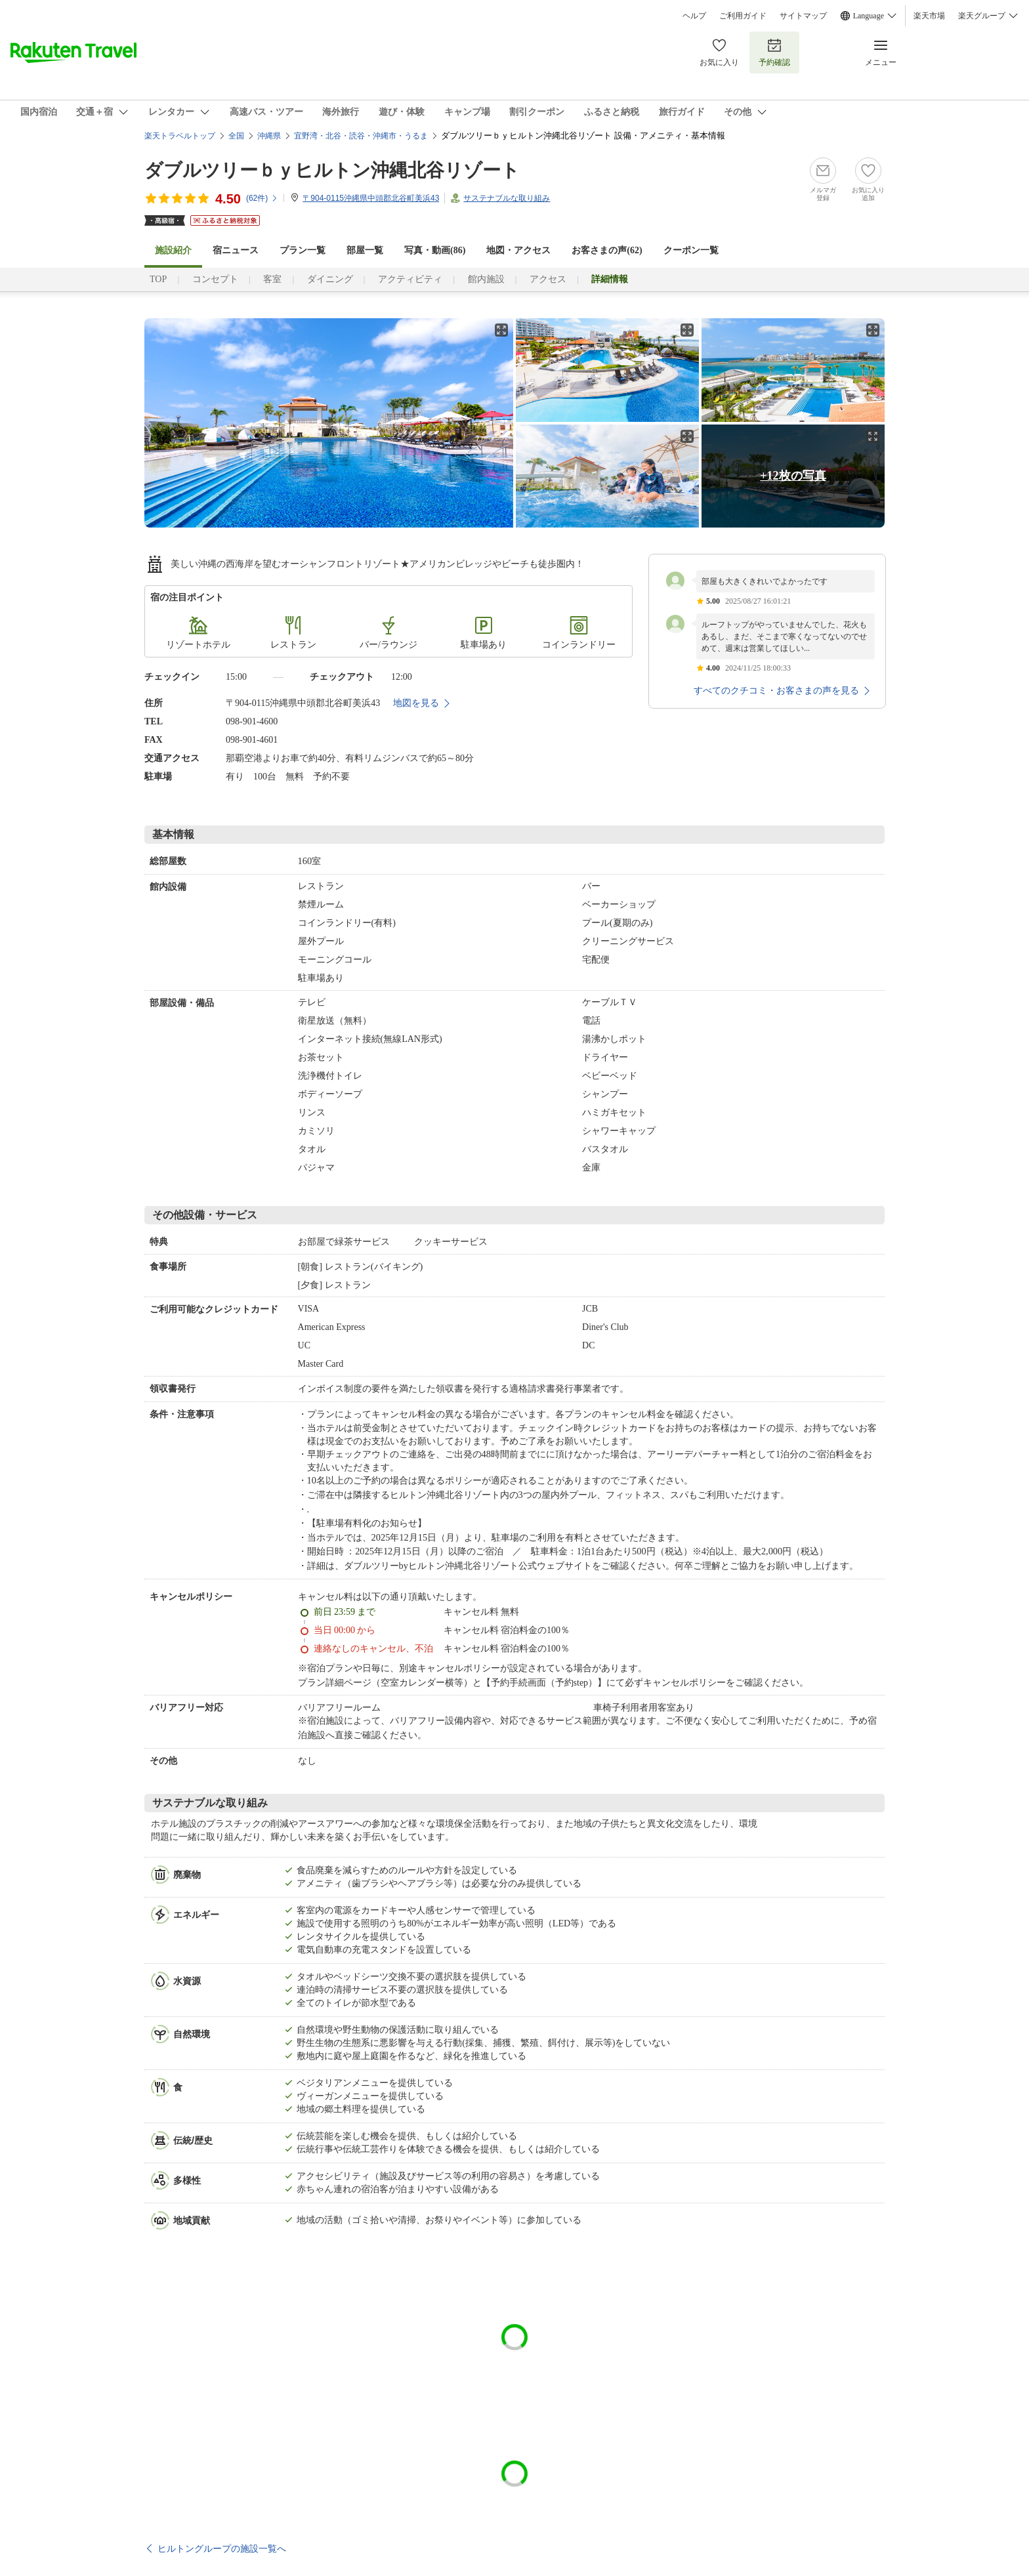 This screenshot has height=2576, width=1029. Describe the element at coordinates (434, 250) in the screenshot. I see `写真・動画(86)` at that location.